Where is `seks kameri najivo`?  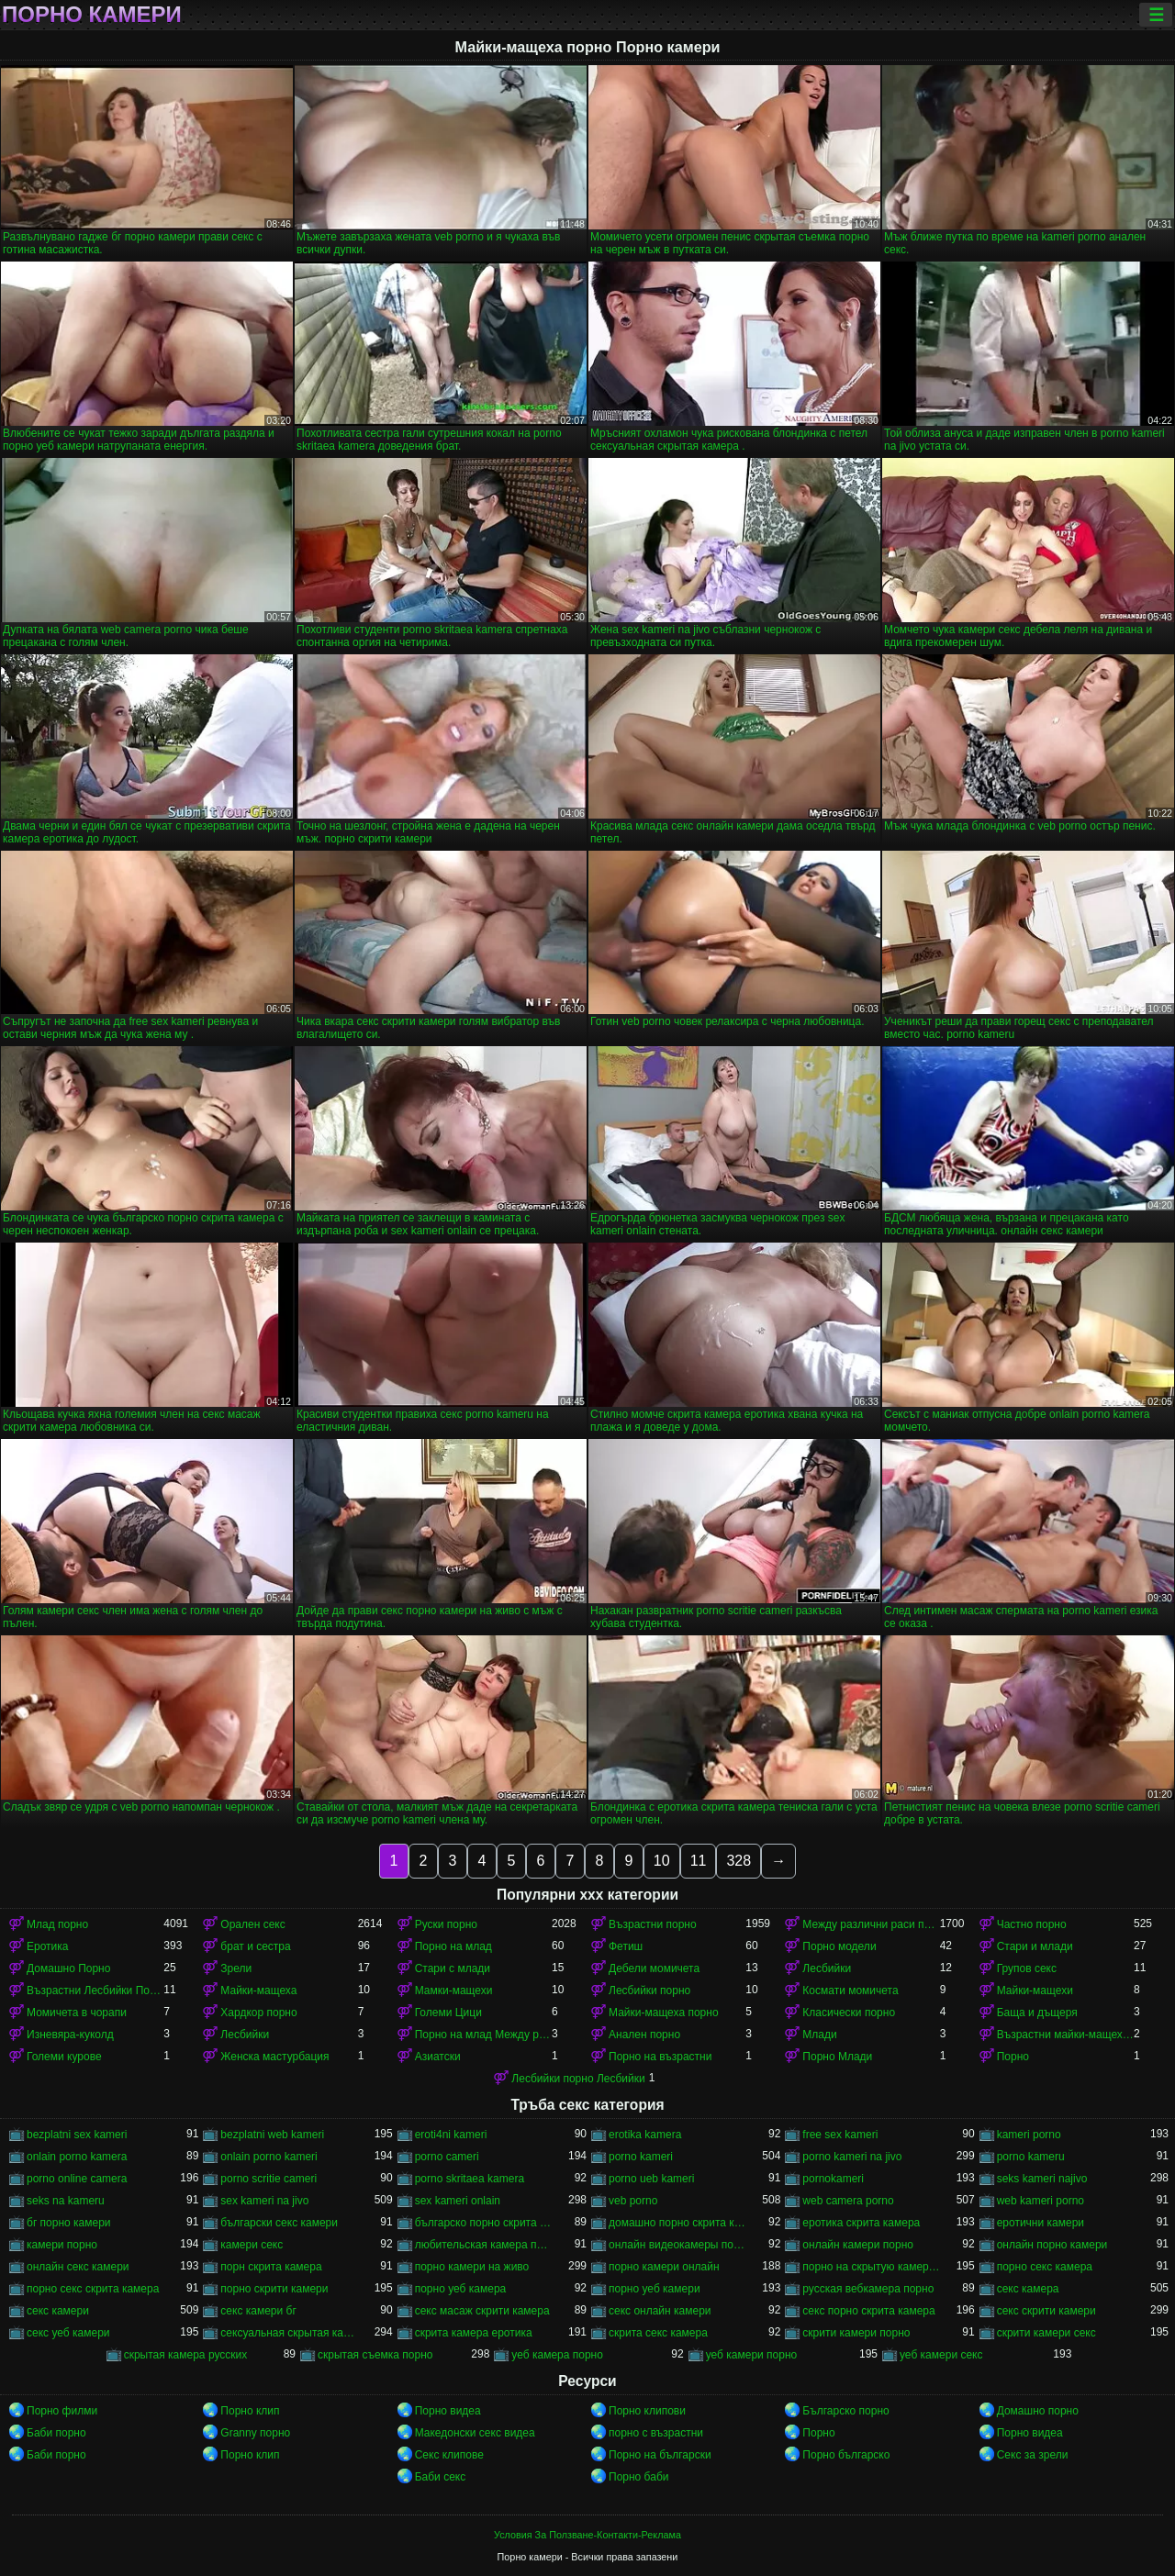
seks kameri najivo is located at coordinates (1042, 2178).